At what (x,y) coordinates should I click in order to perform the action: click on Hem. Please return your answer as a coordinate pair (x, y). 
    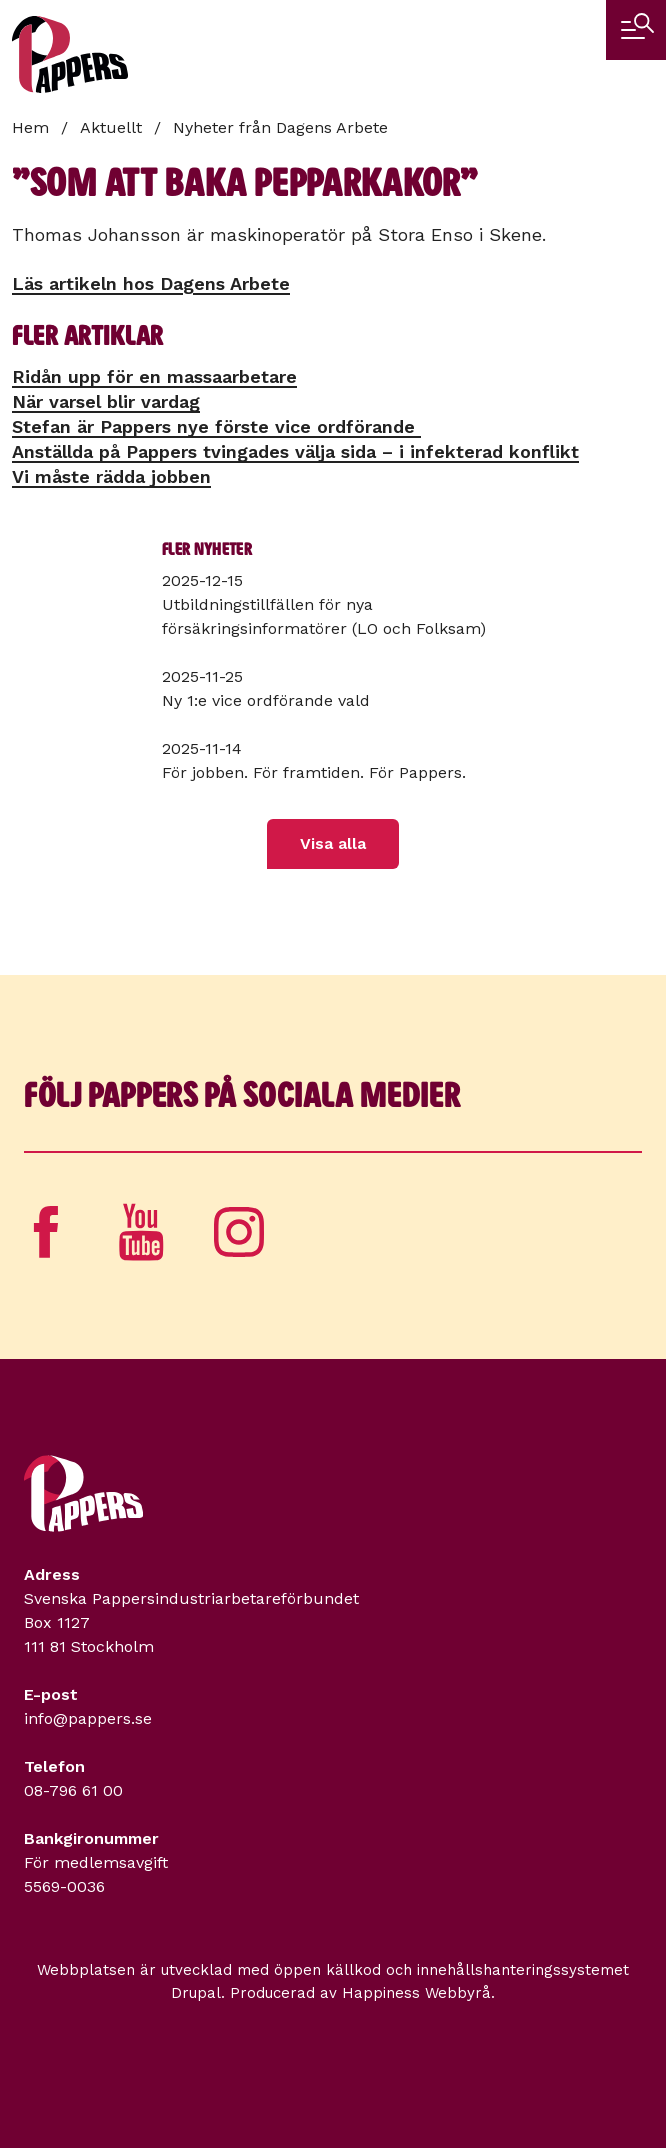
    Looking at the image, I should click on (30, 127).